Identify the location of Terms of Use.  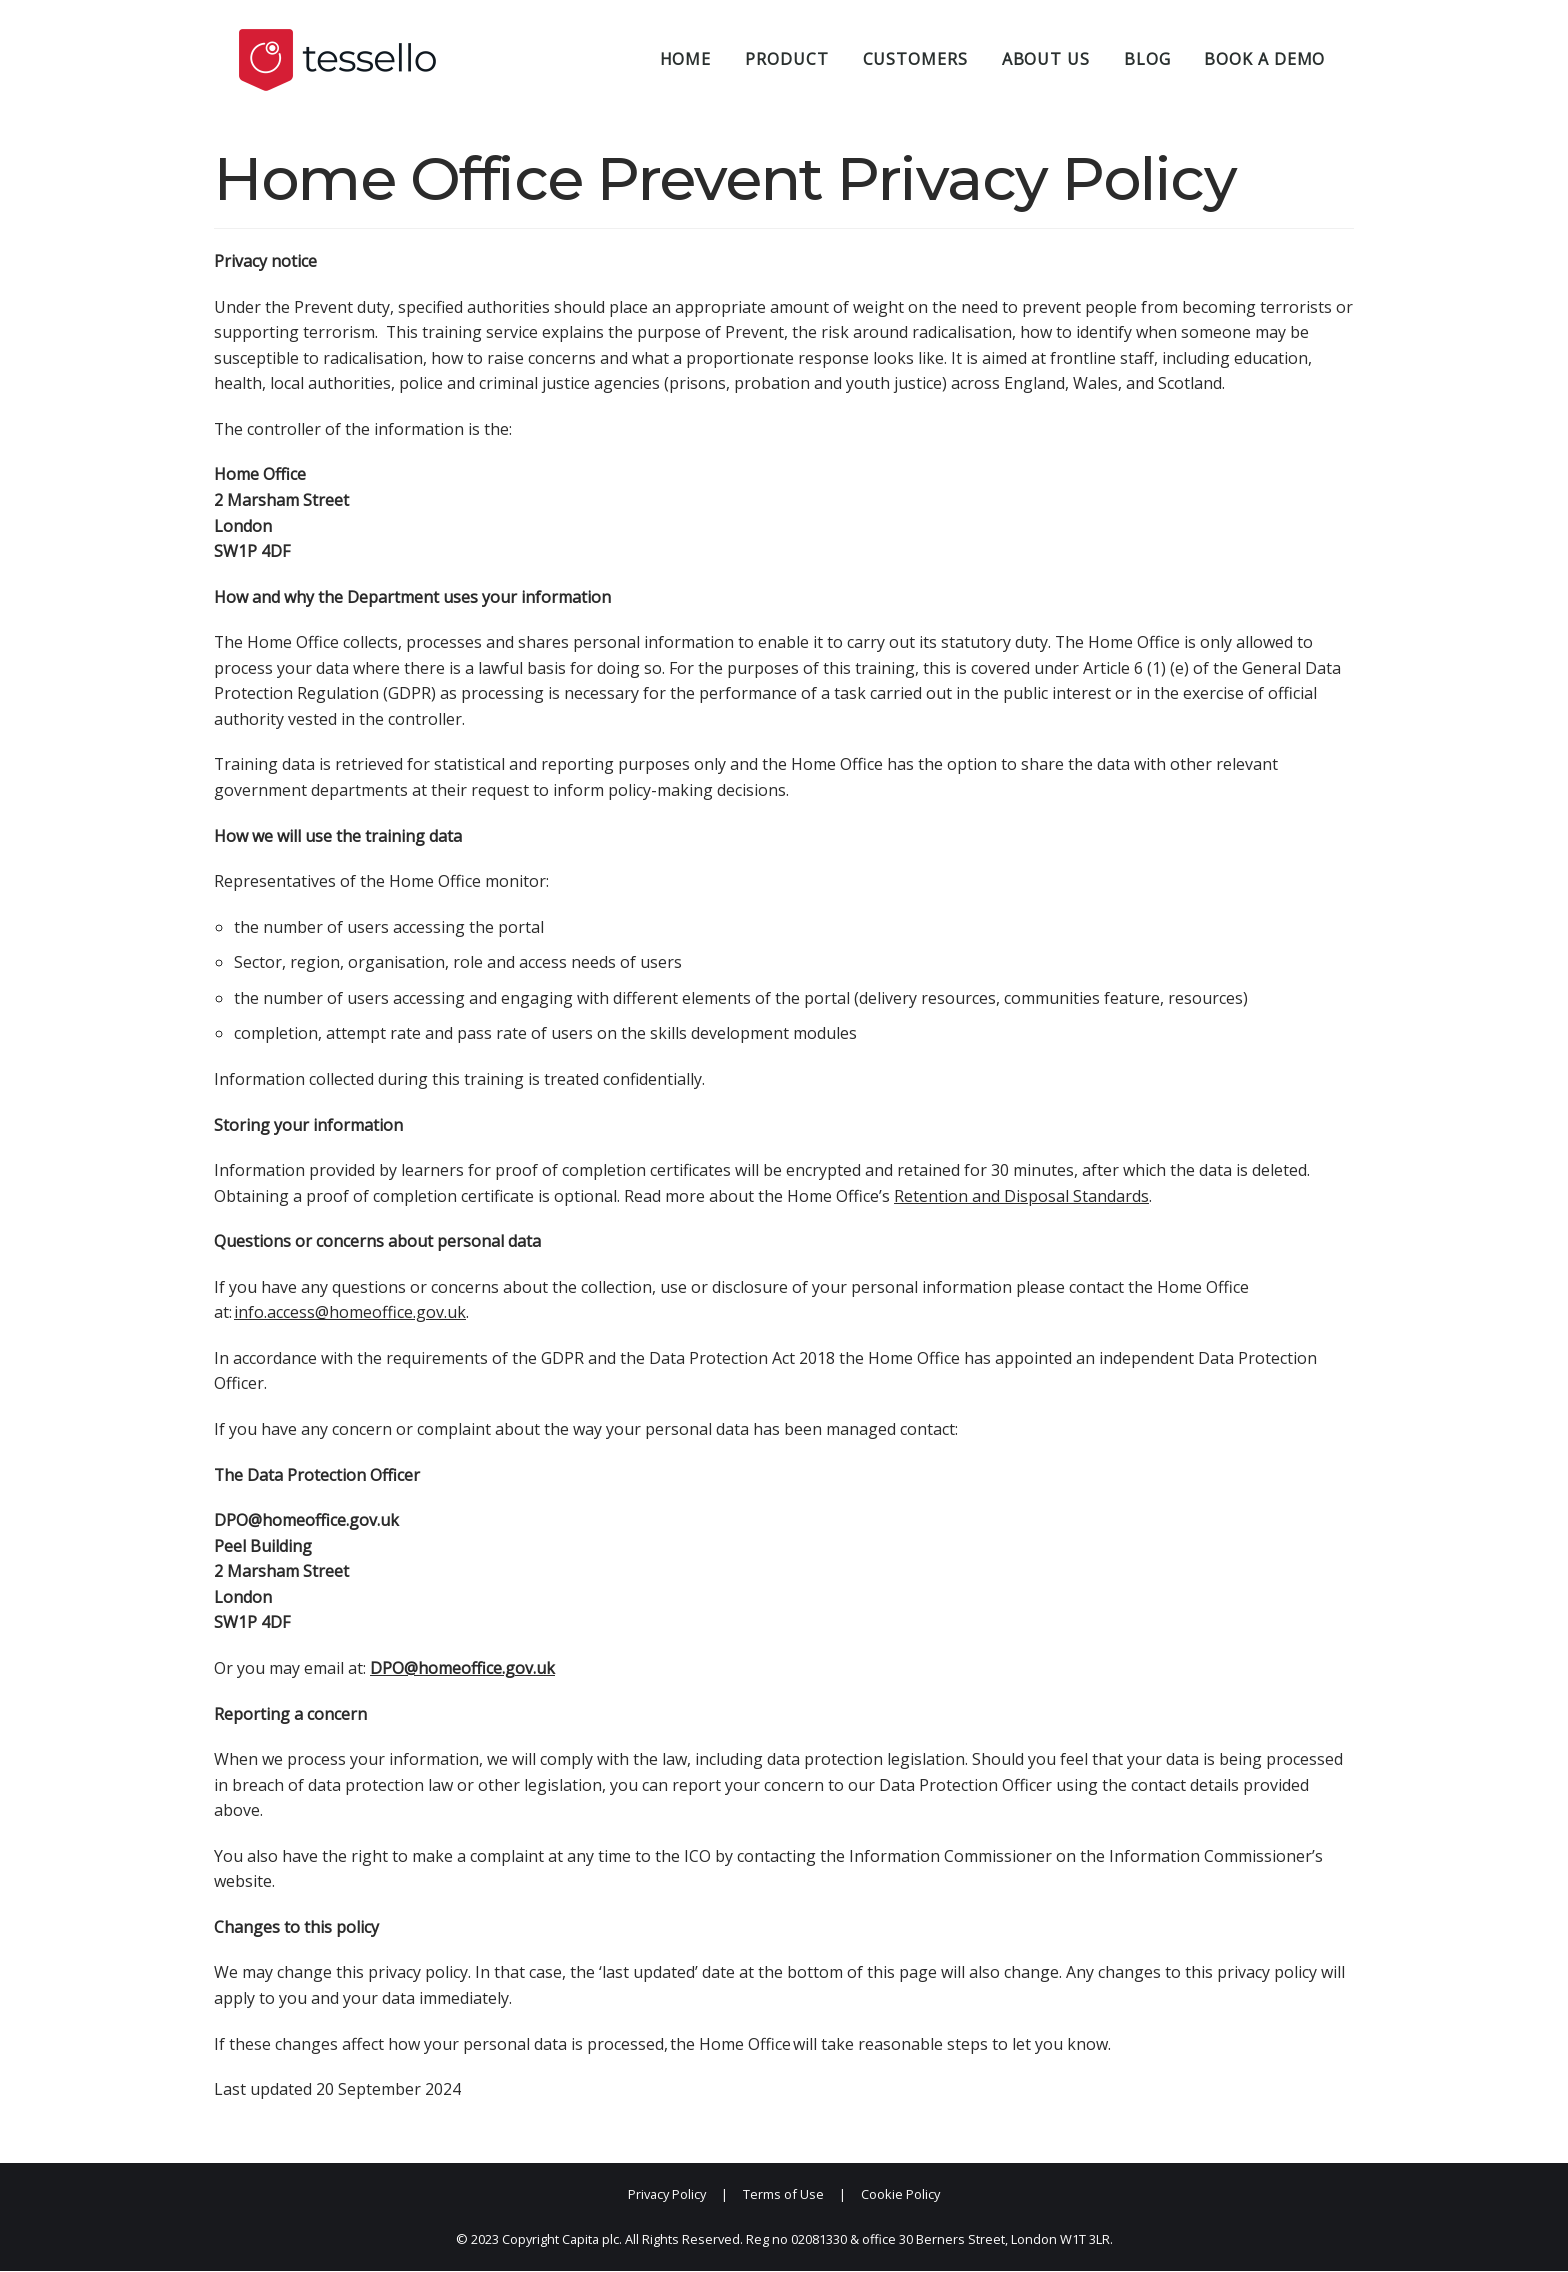
(783, 2195).